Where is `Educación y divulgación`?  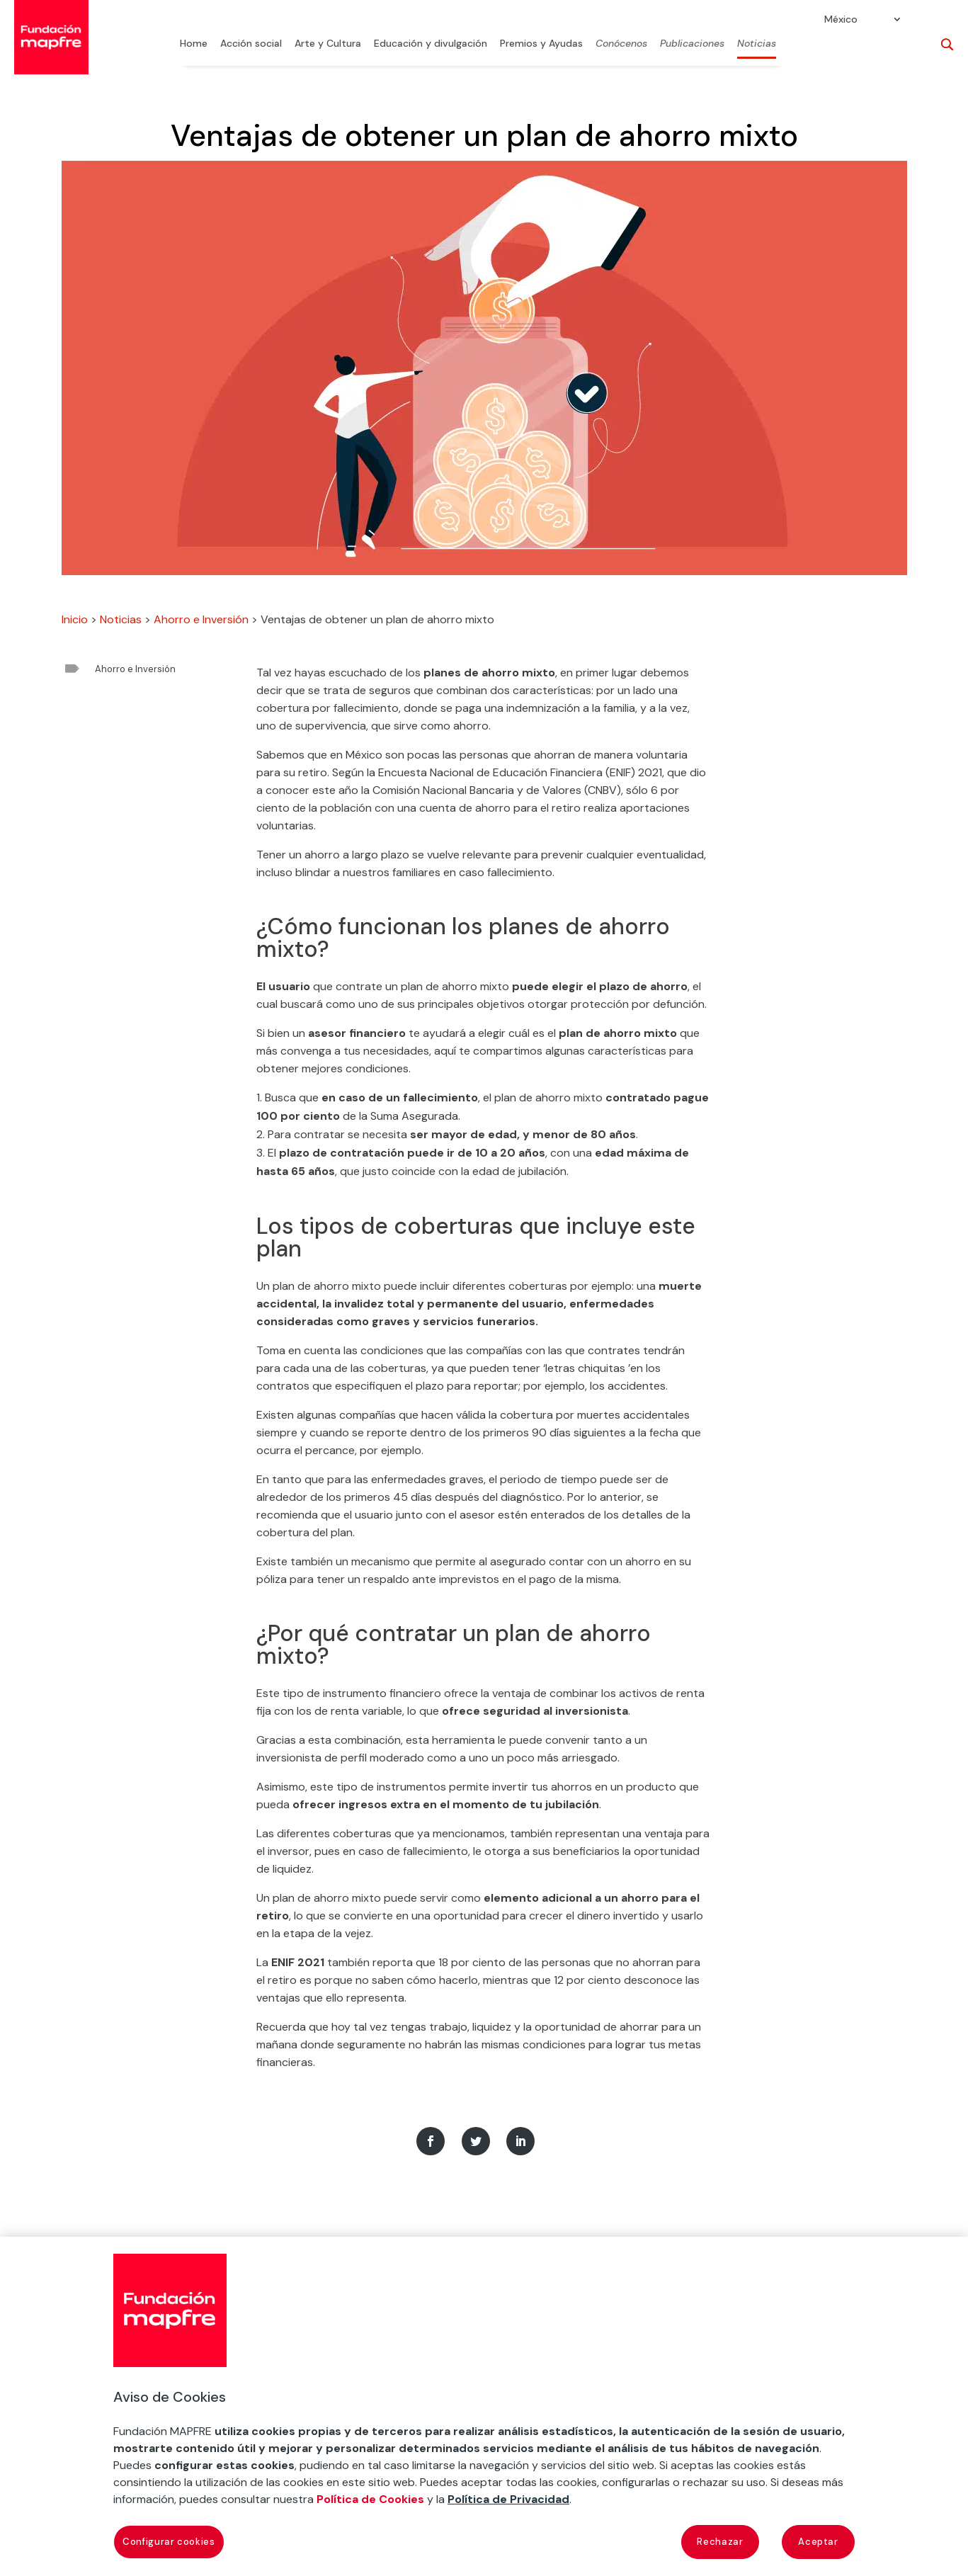
Educación y divulgación is located at coordinates (430, 44).